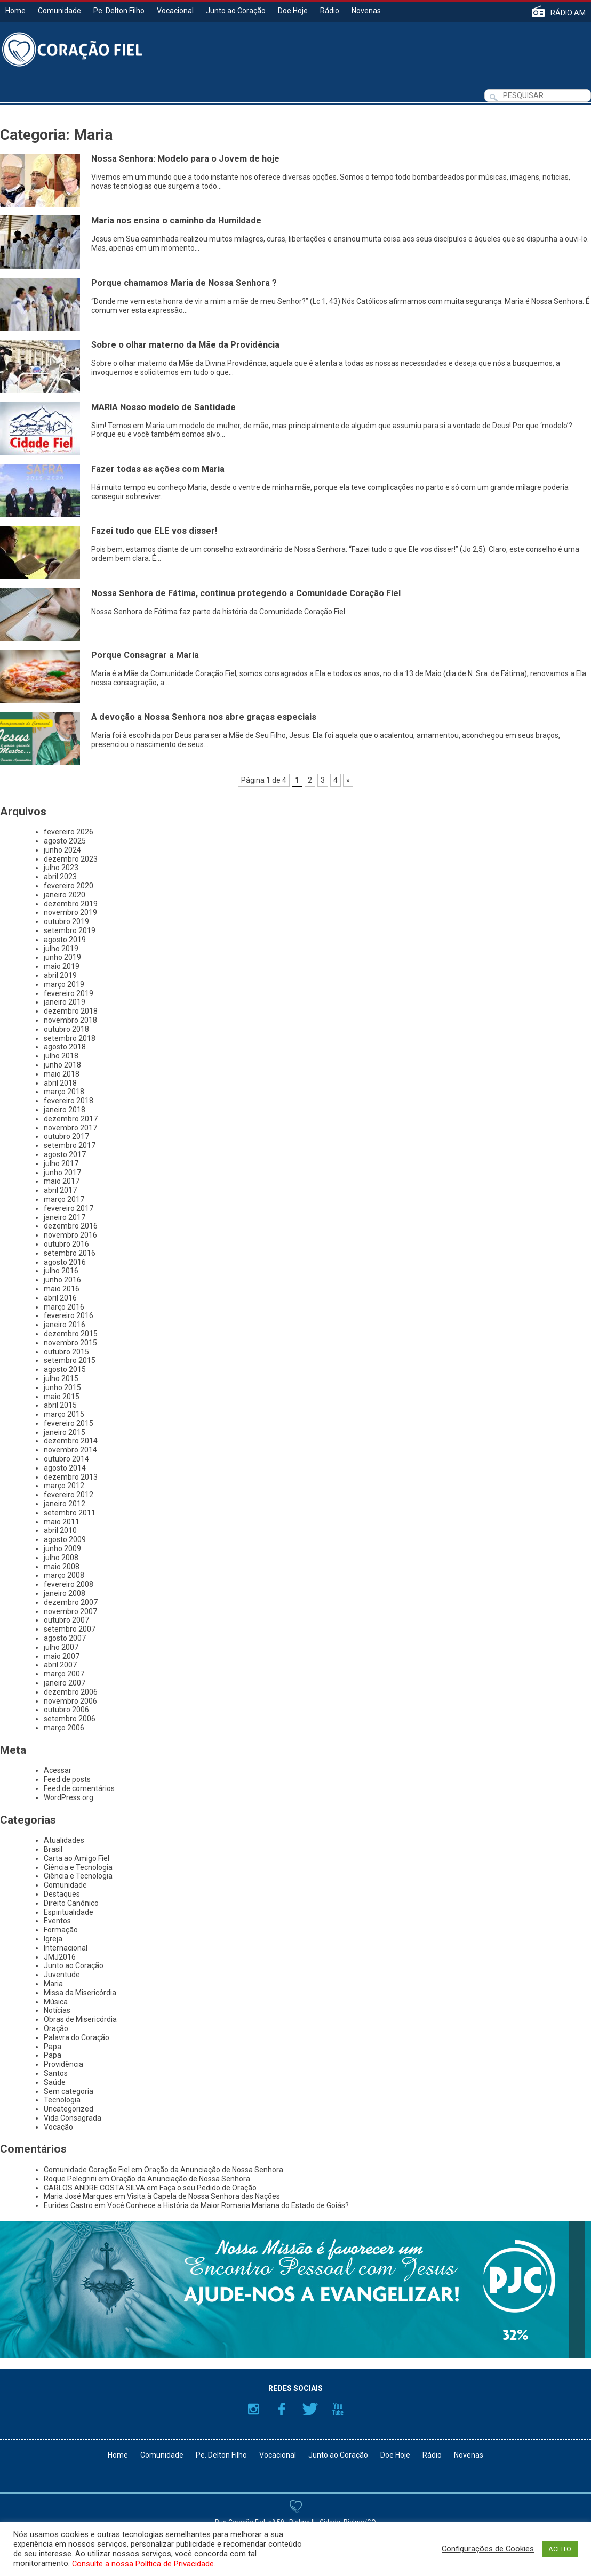 The height and width of the screenshot is (2576, 591). I want to click on setembro 2011, so click(69, 1512).